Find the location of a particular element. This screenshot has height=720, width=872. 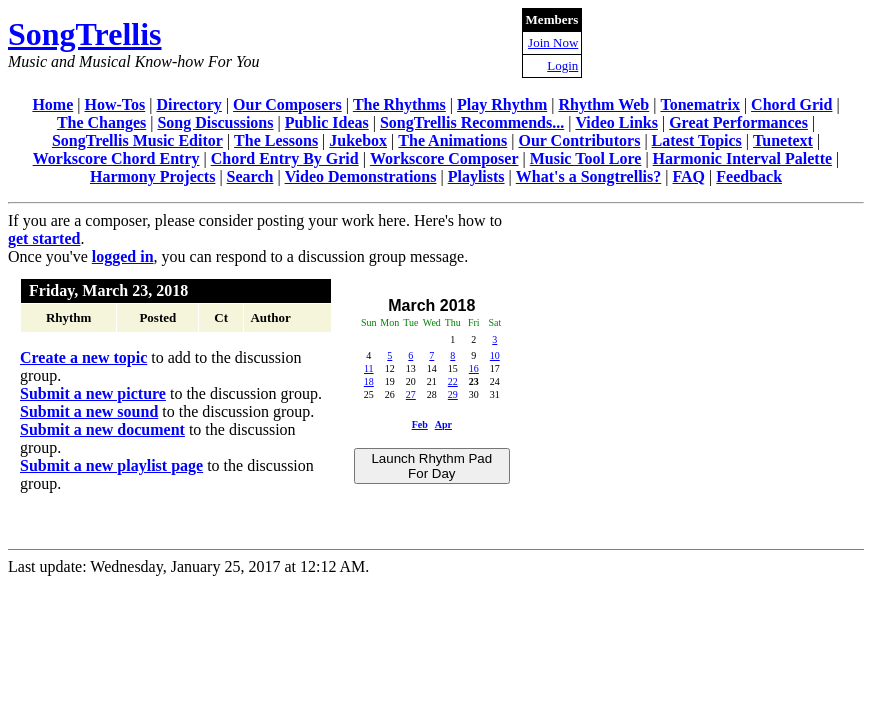

Video Demonstrations is located at coordinates (361, 176).